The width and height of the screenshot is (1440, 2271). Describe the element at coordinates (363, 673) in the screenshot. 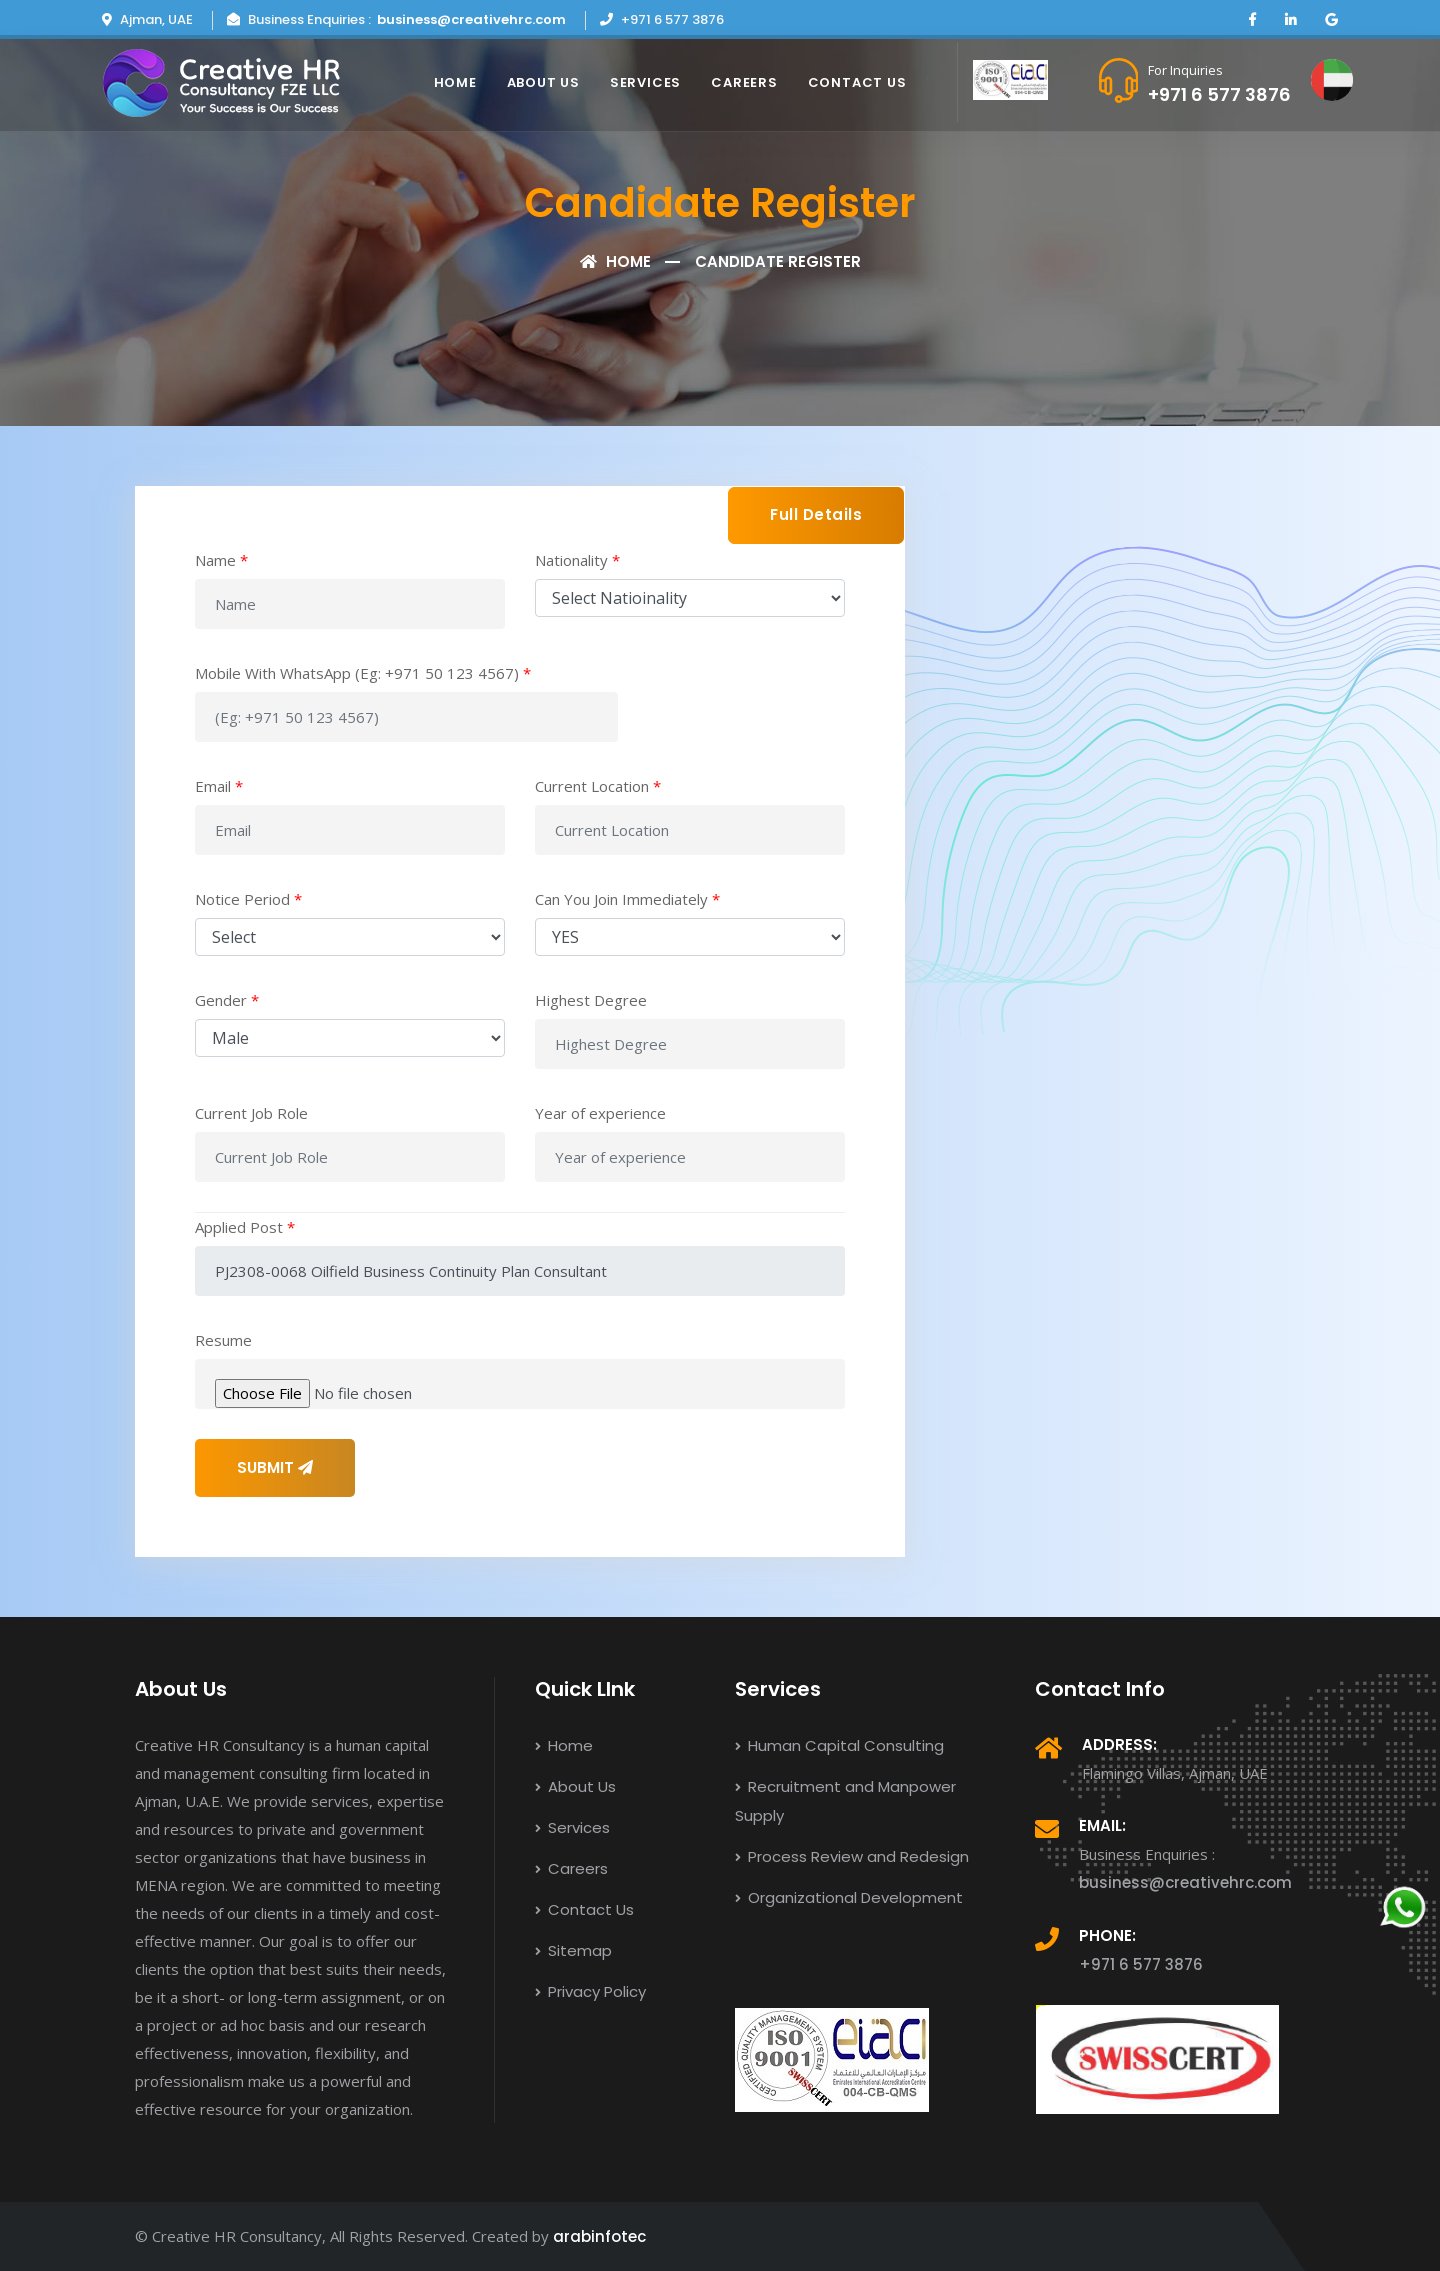

I see `Mobile With WhatsApp (Eg: +971 50 123 4567)` at that location.